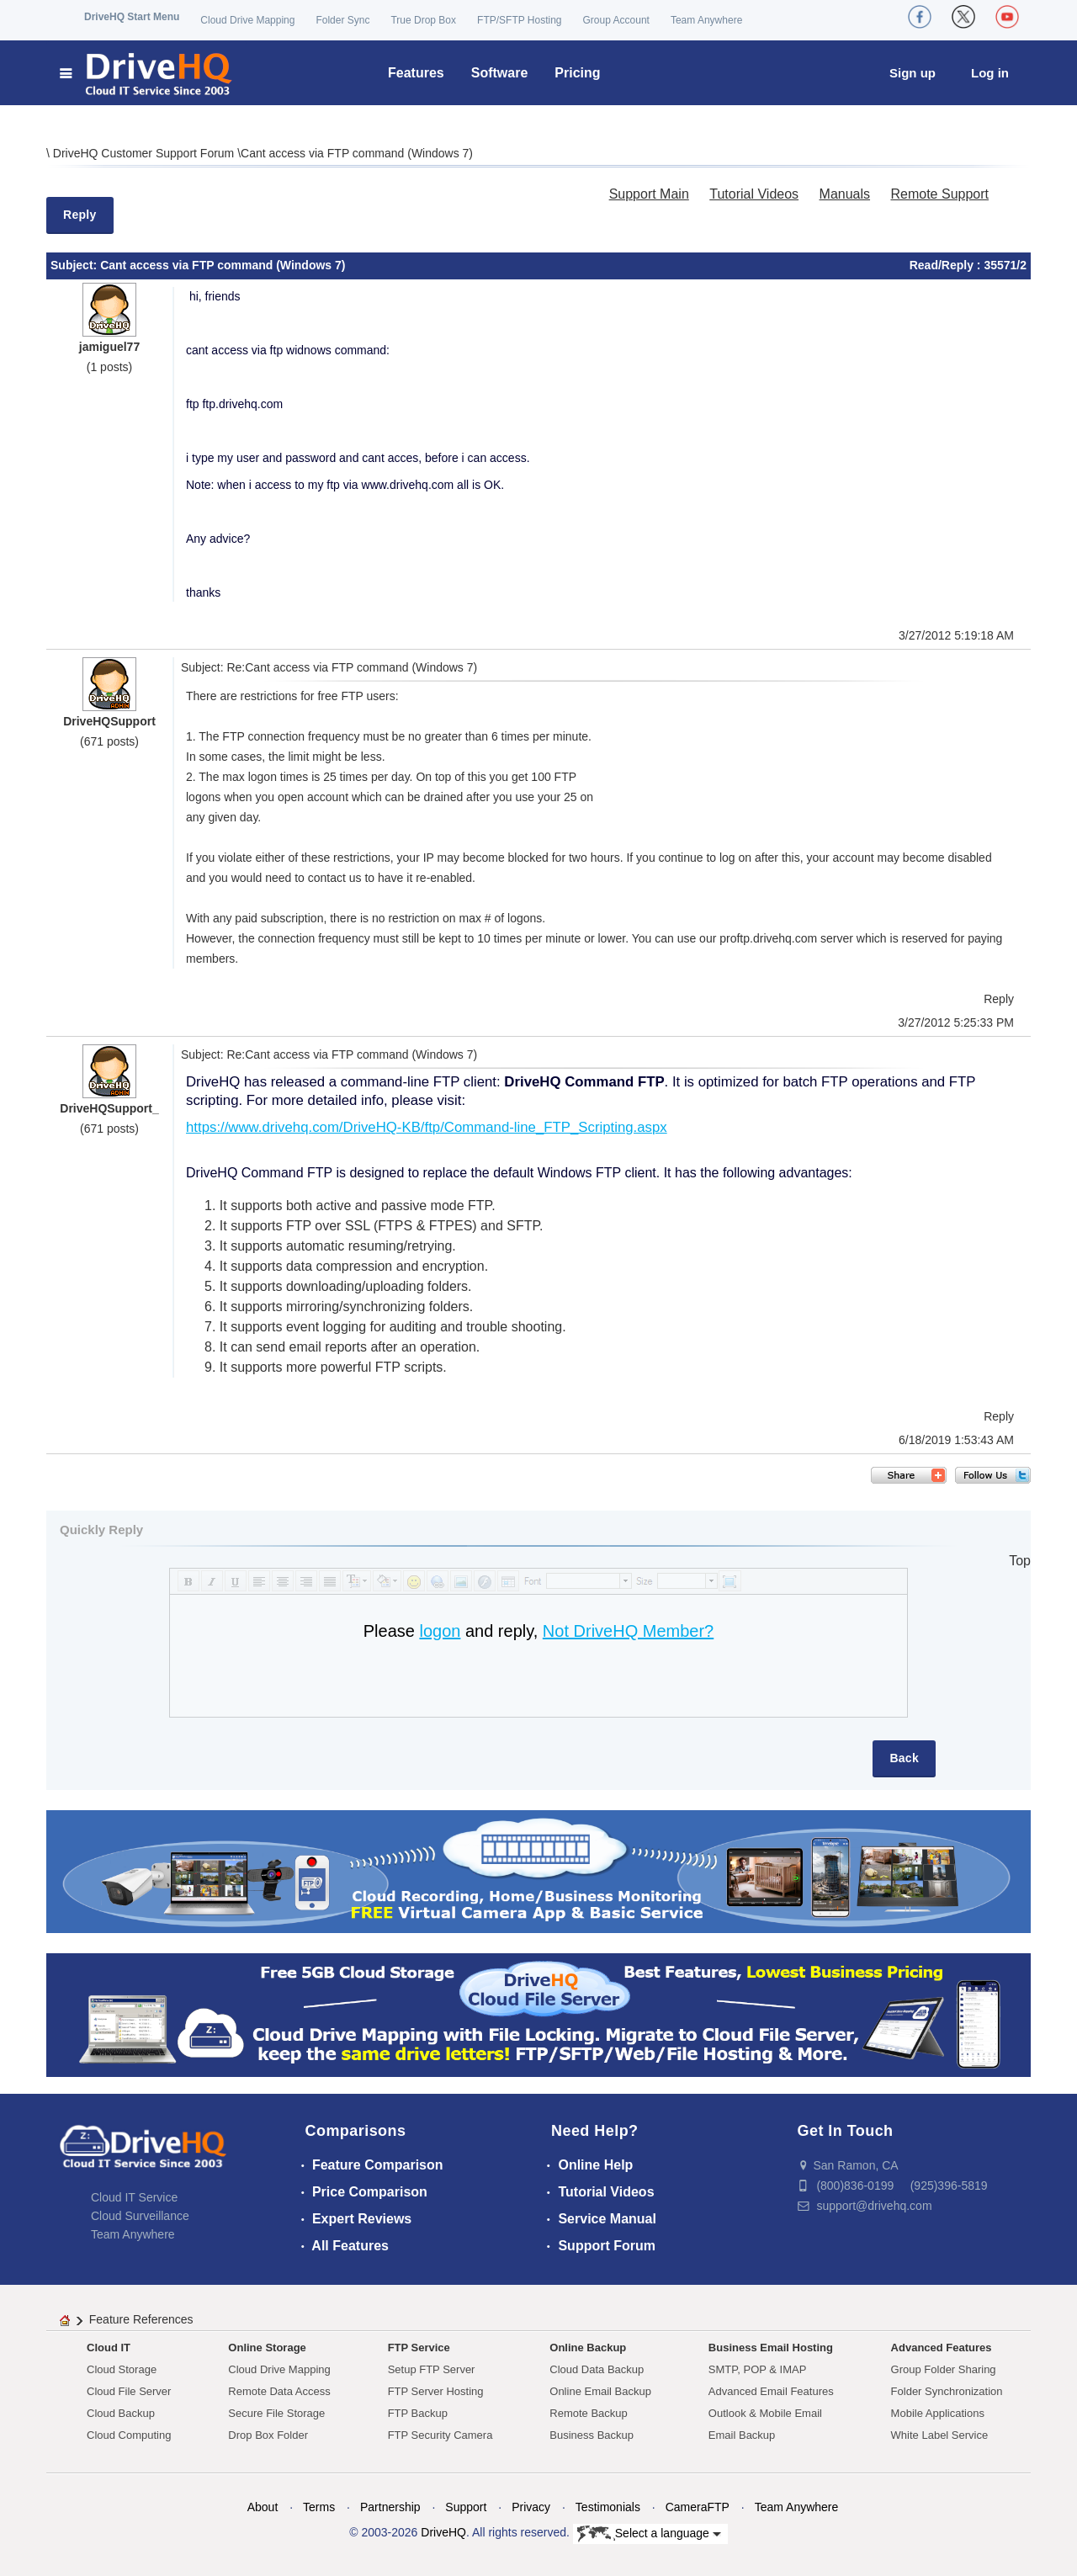 The image size is (1077, 2576). I want to click on Subject:, so click(75, 265).